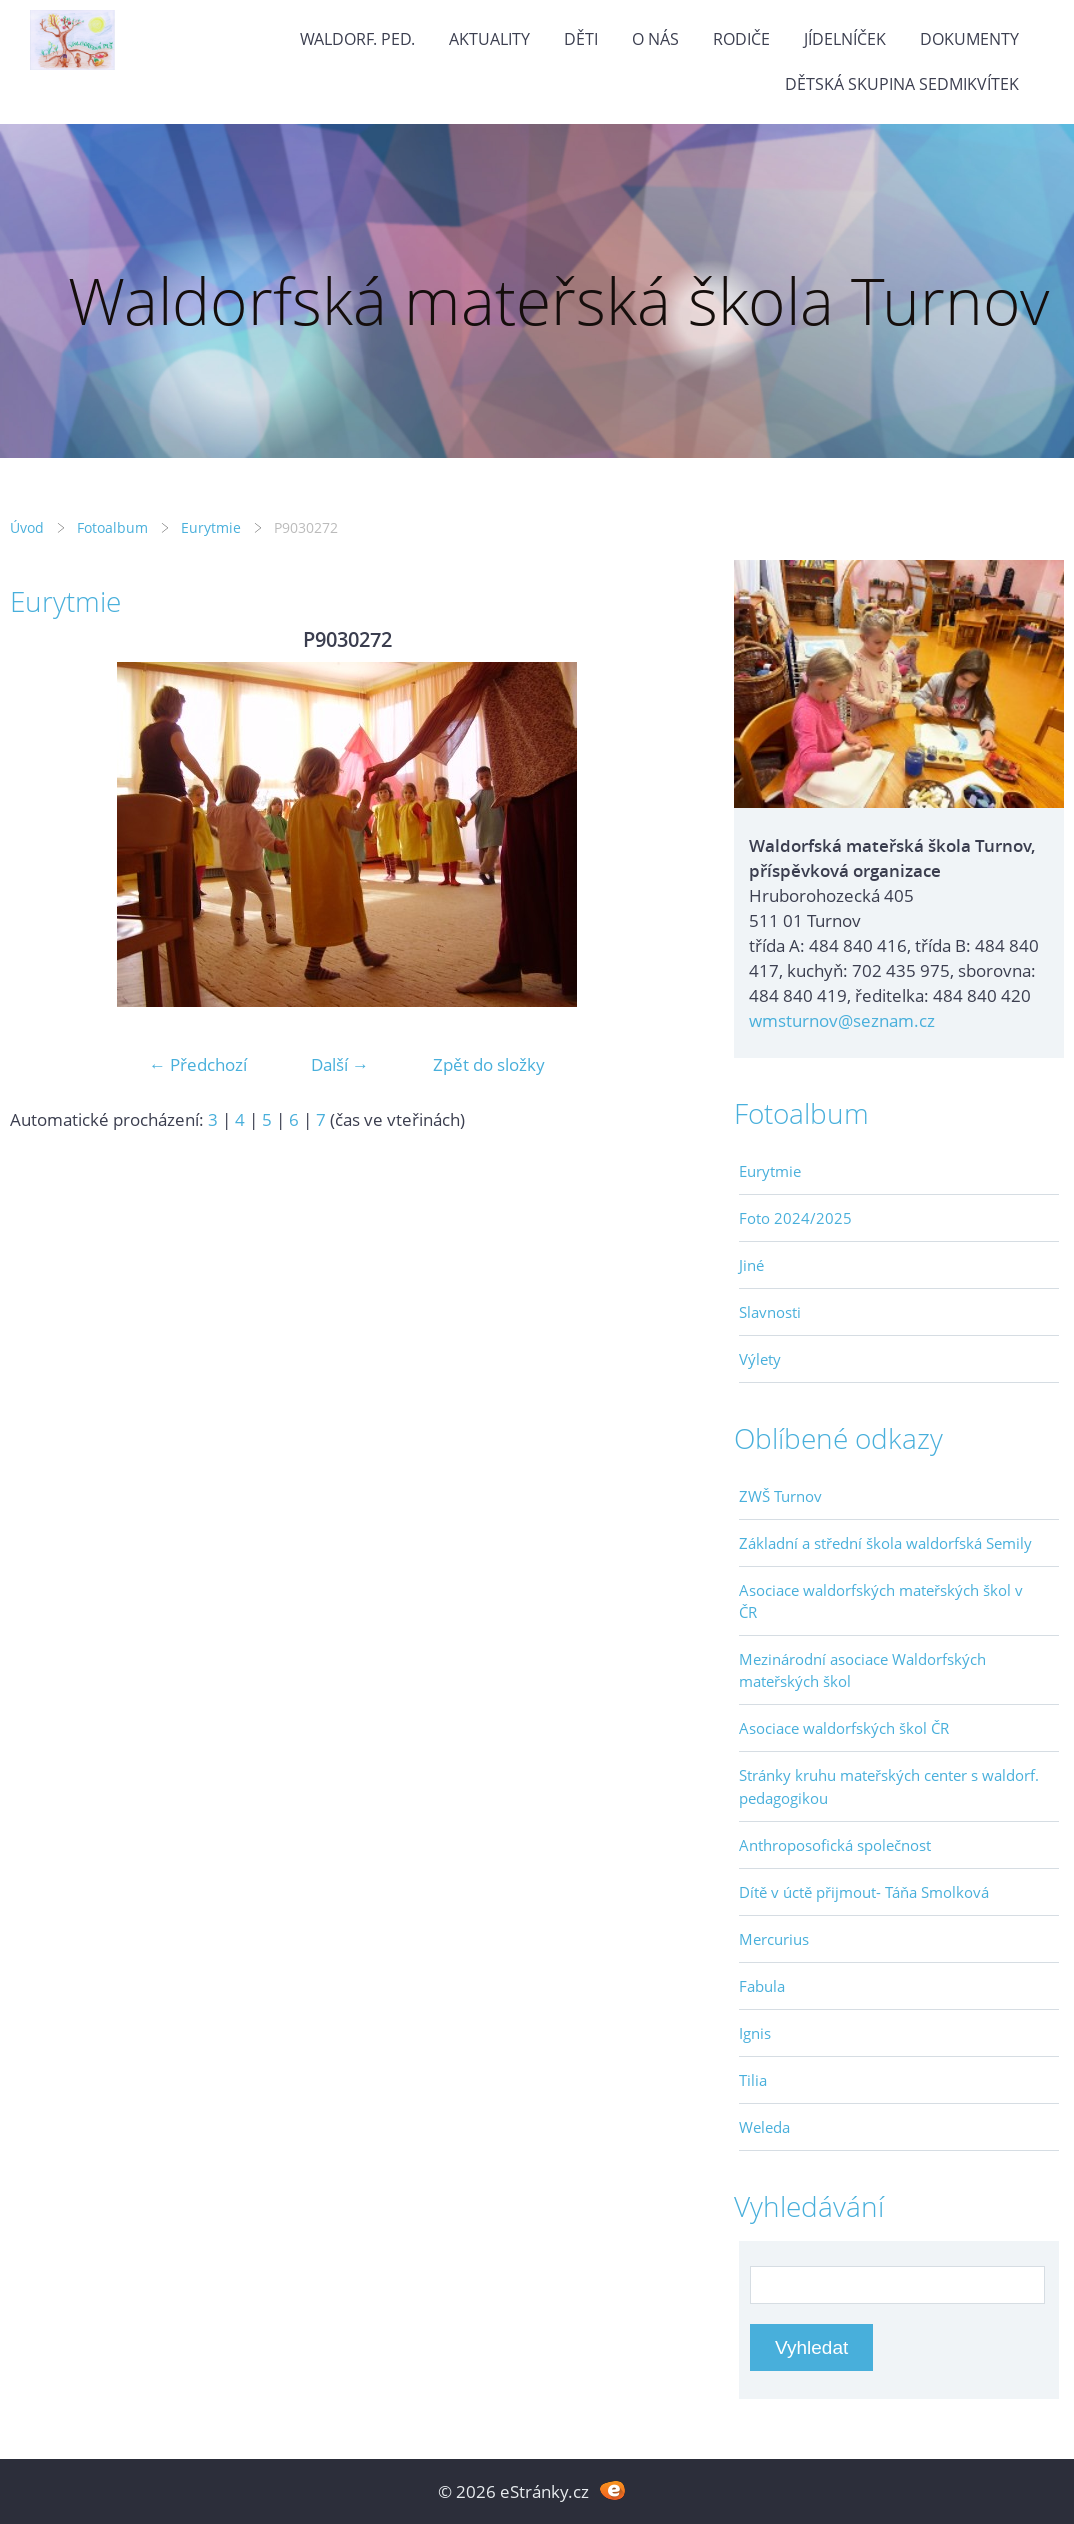 The image size is (1074, 2524). I want to click on Asociace waldorfských škol ČR, so click(844, 1728).